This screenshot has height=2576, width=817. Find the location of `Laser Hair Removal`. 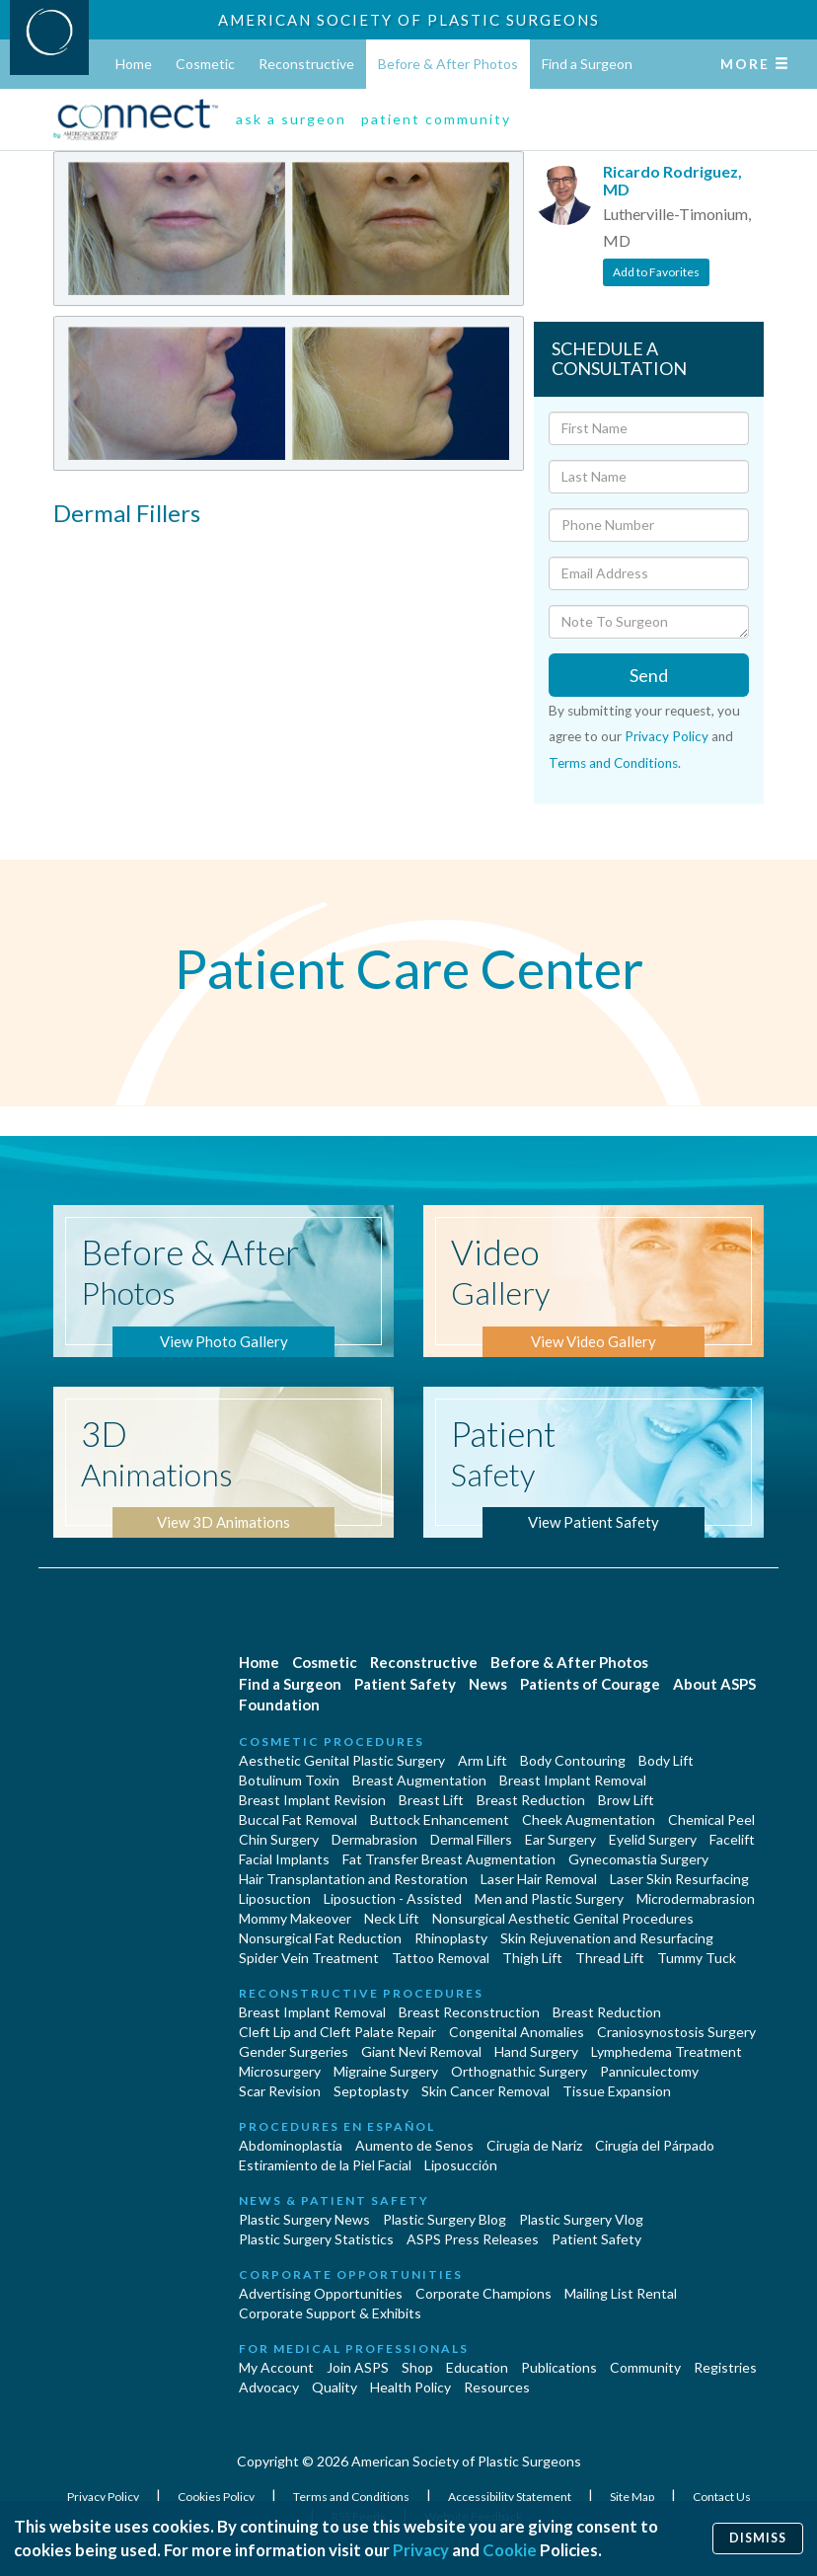

Laser Hair Removal is located at coordinates (539, 1878).